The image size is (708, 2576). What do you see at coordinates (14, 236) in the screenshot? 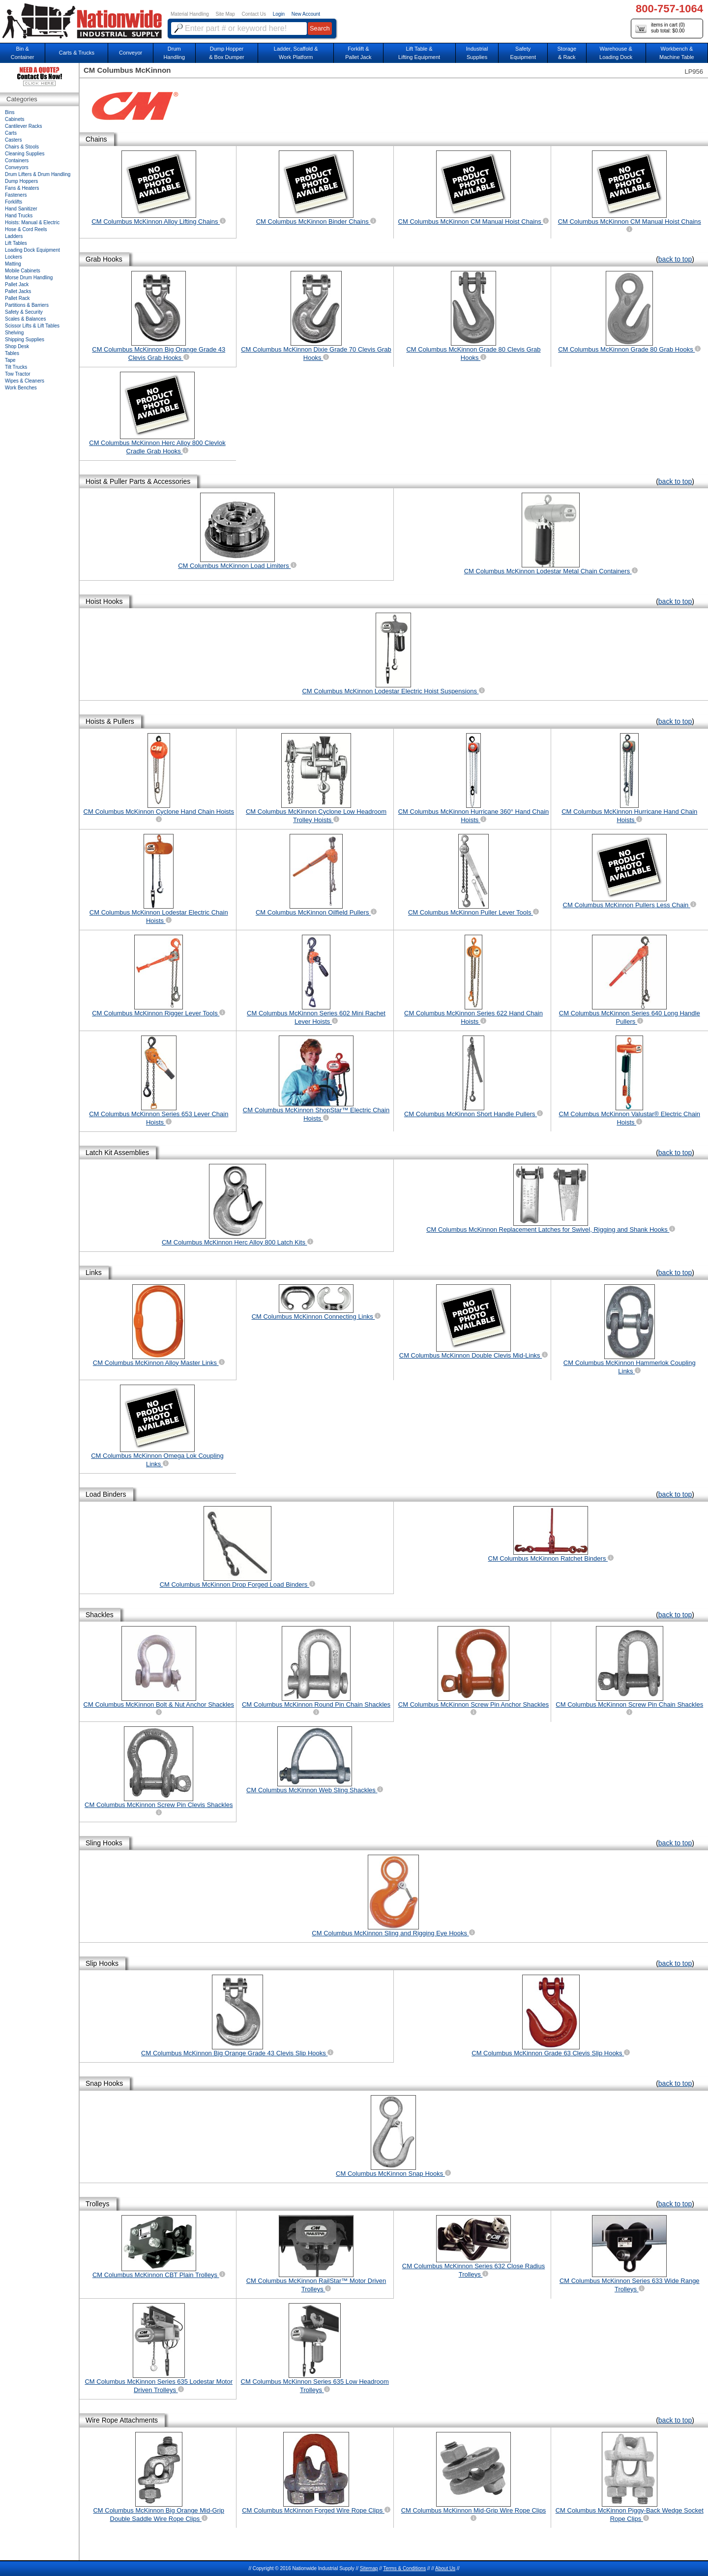
I see `Ladders` at bounding box center [14, 236].